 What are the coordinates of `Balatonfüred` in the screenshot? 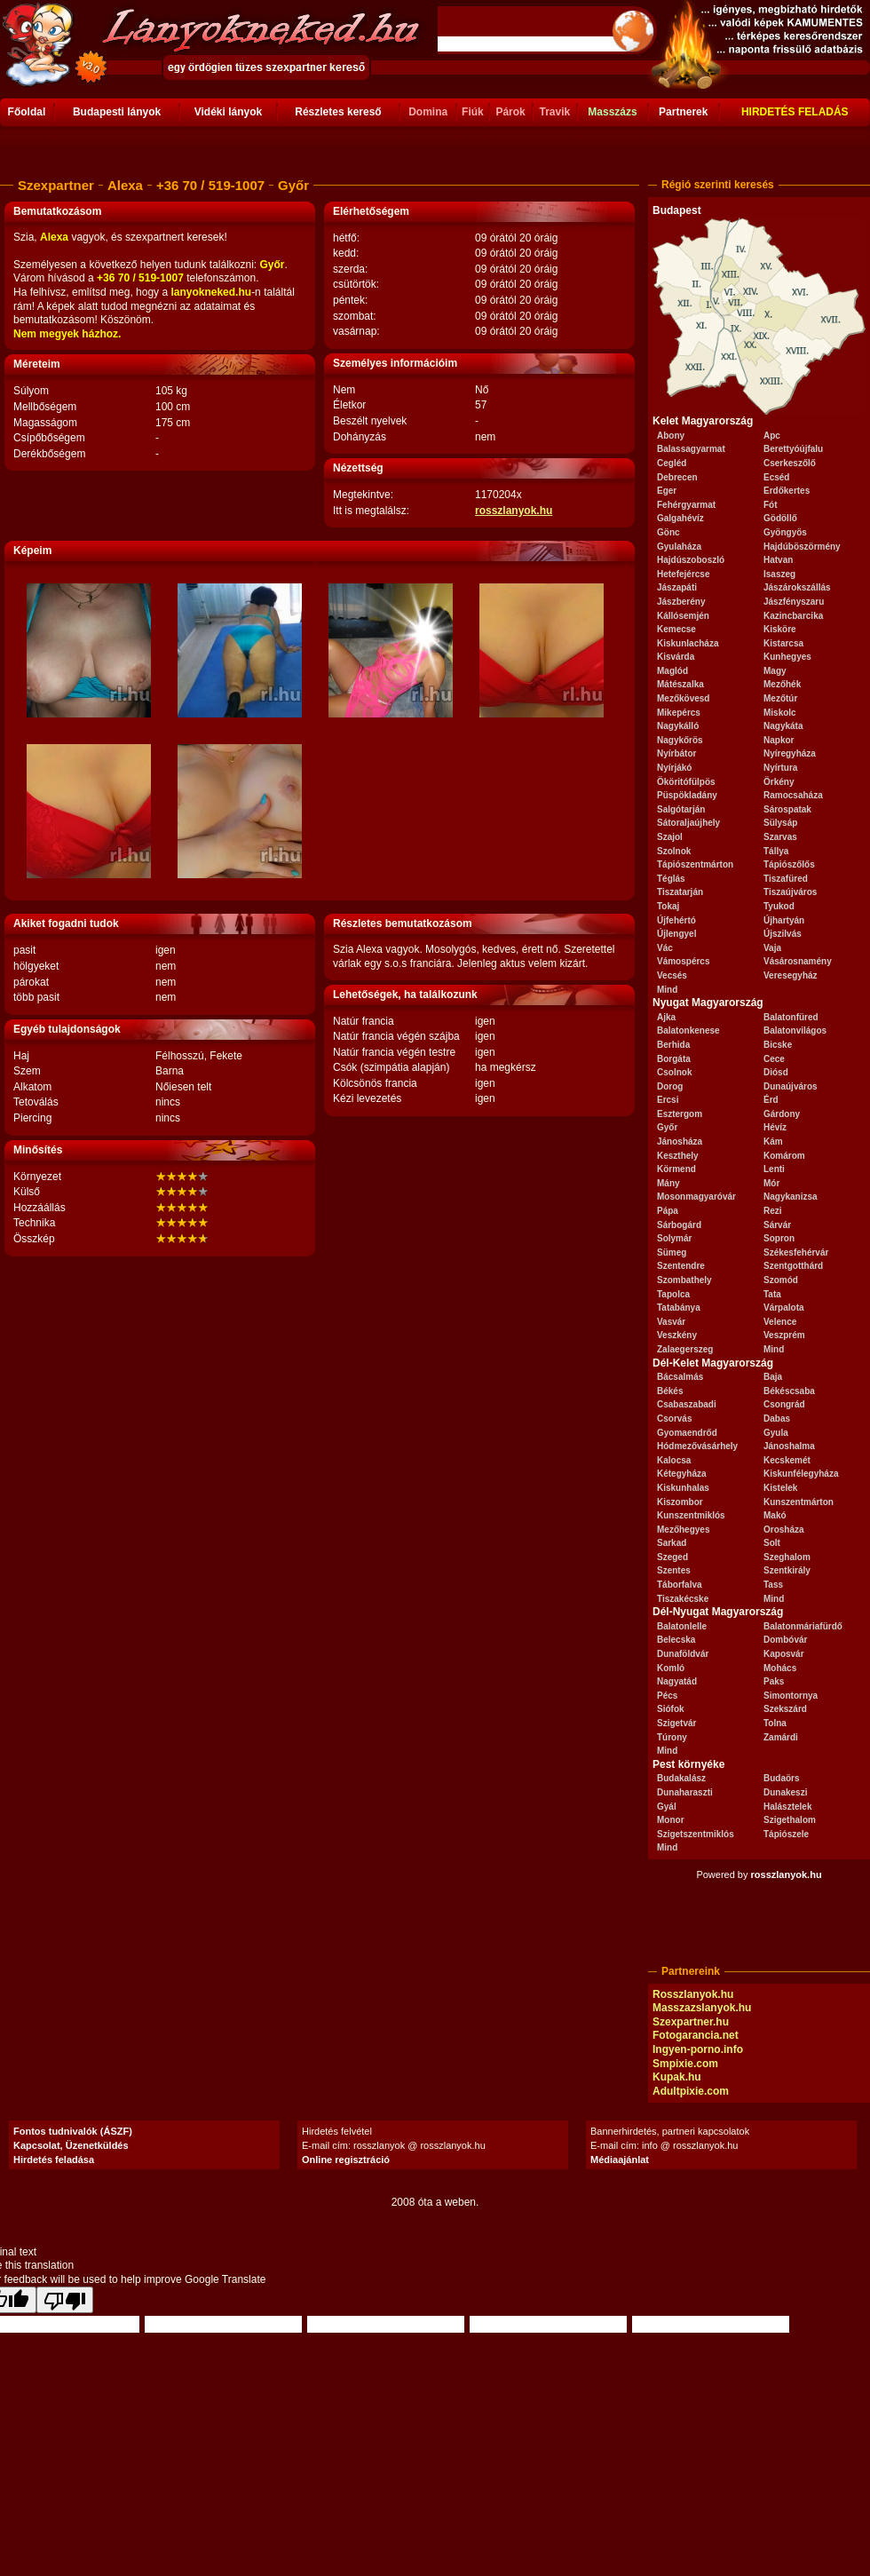 It's located at (791, 1017).